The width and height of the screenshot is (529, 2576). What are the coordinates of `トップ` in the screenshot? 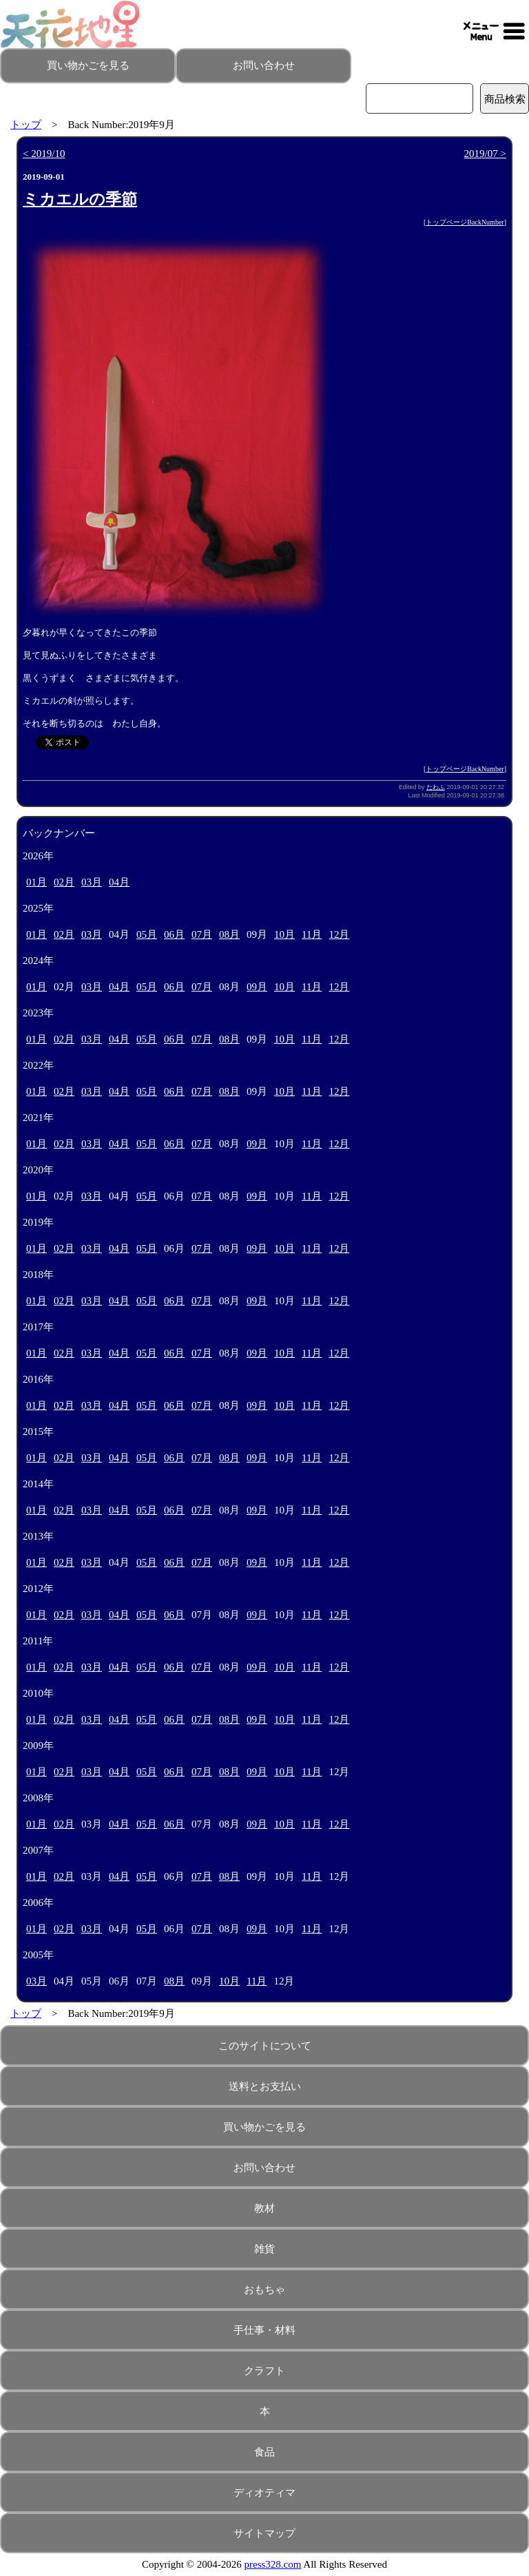 It's located at (25, 124).